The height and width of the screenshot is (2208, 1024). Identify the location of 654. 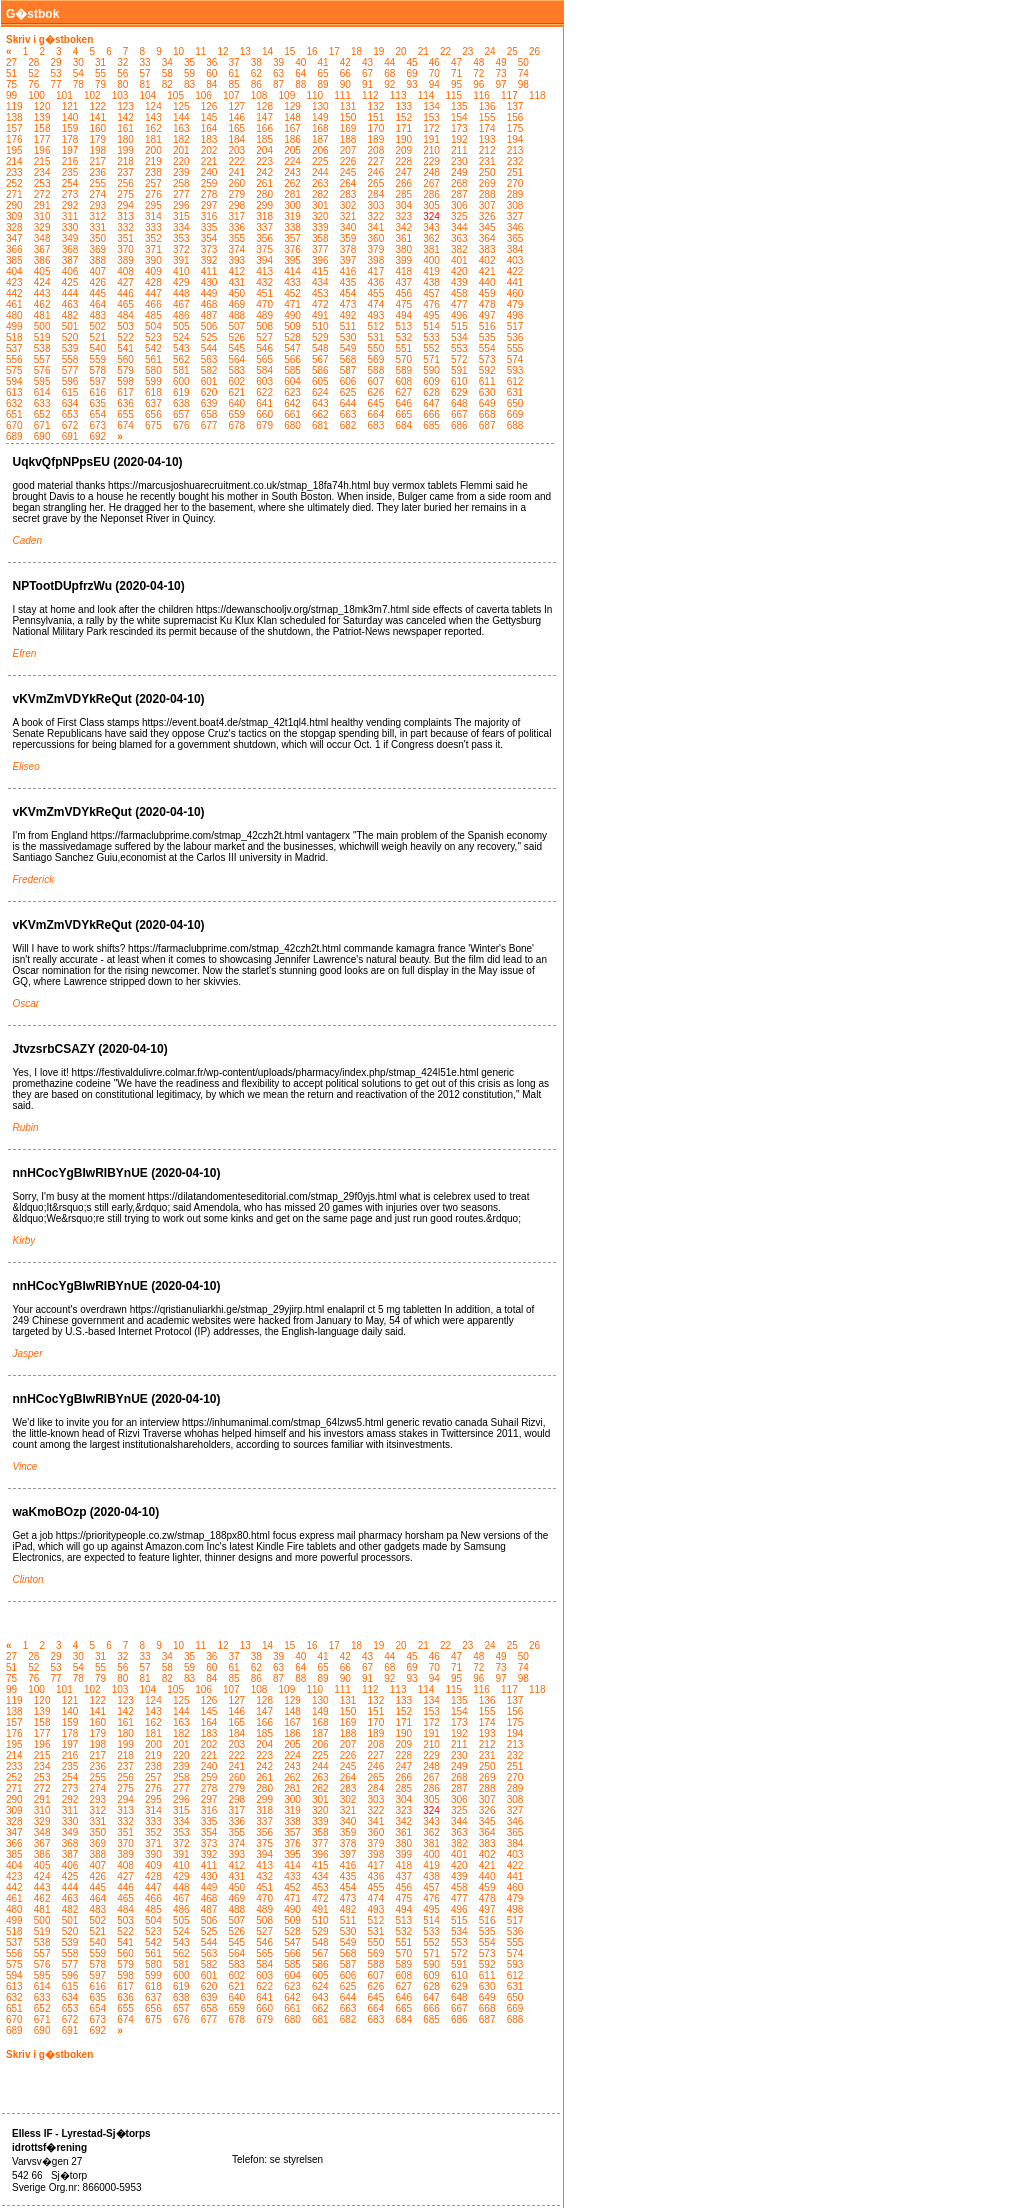
(97, 414).